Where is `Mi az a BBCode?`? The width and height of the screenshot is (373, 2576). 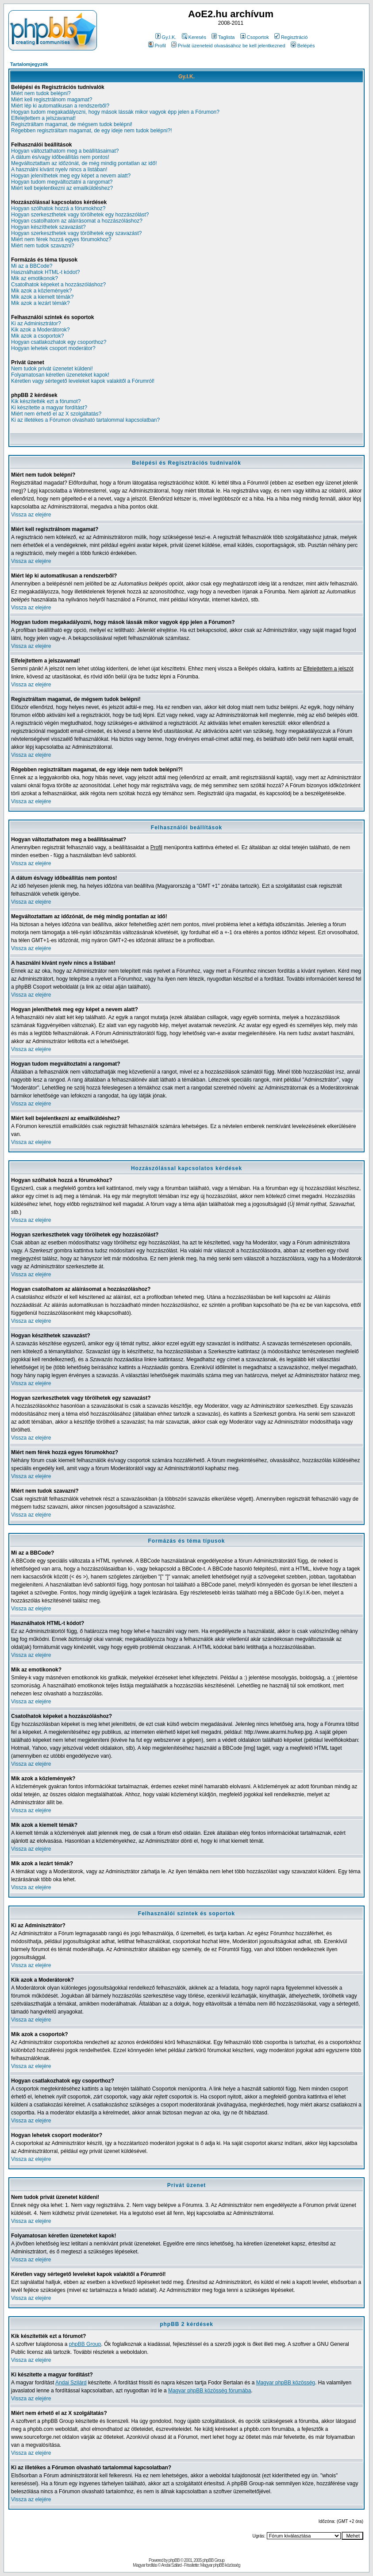 Mi az a BBCode? is located at coordinates (31, 266).